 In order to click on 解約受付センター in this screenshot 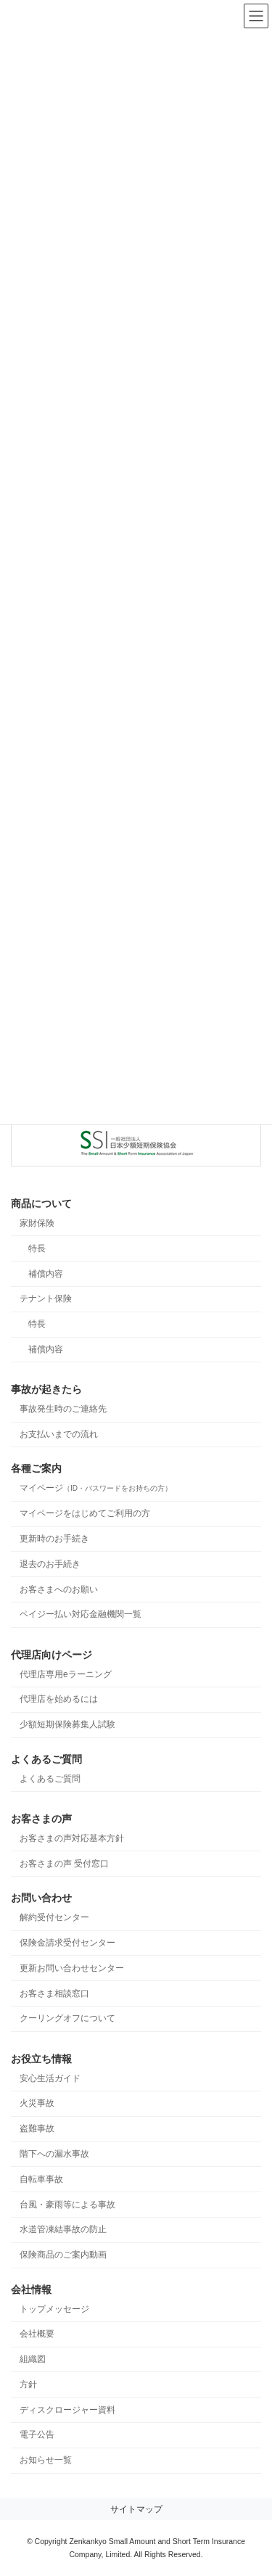, I will do `click(54, 1917)`.